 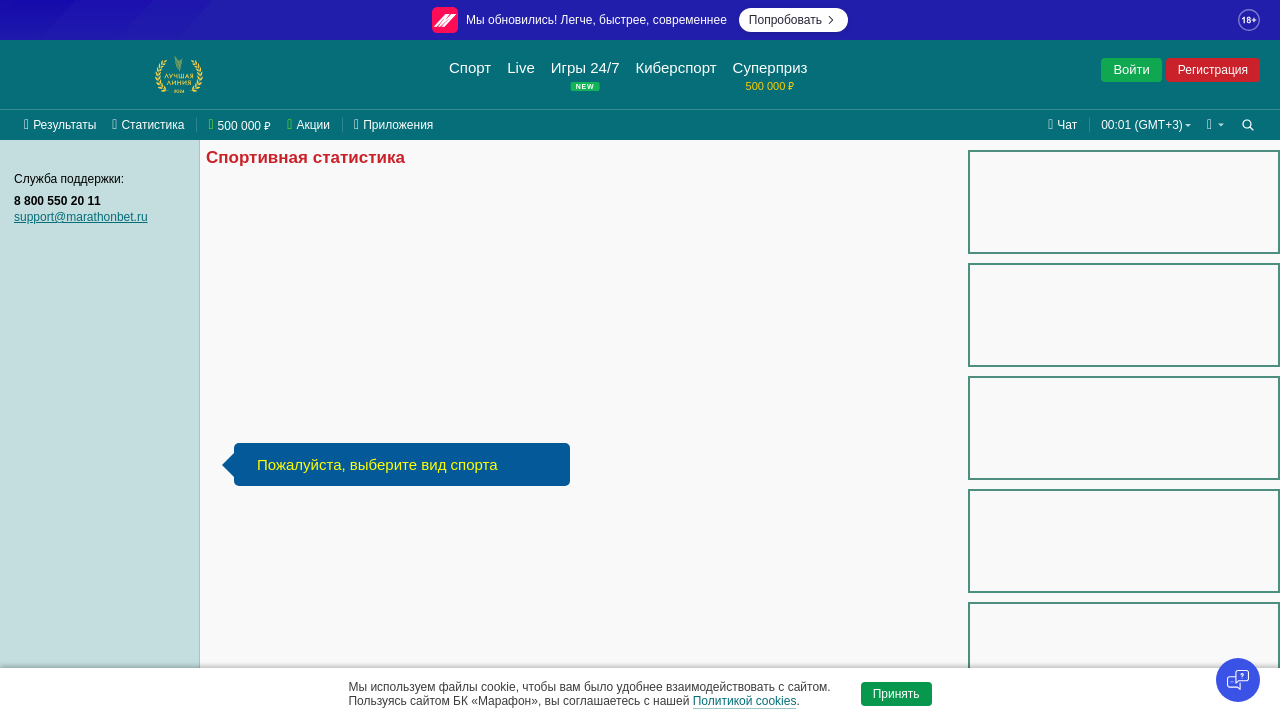 I want to click on [button], so click(x=1215, y=125).